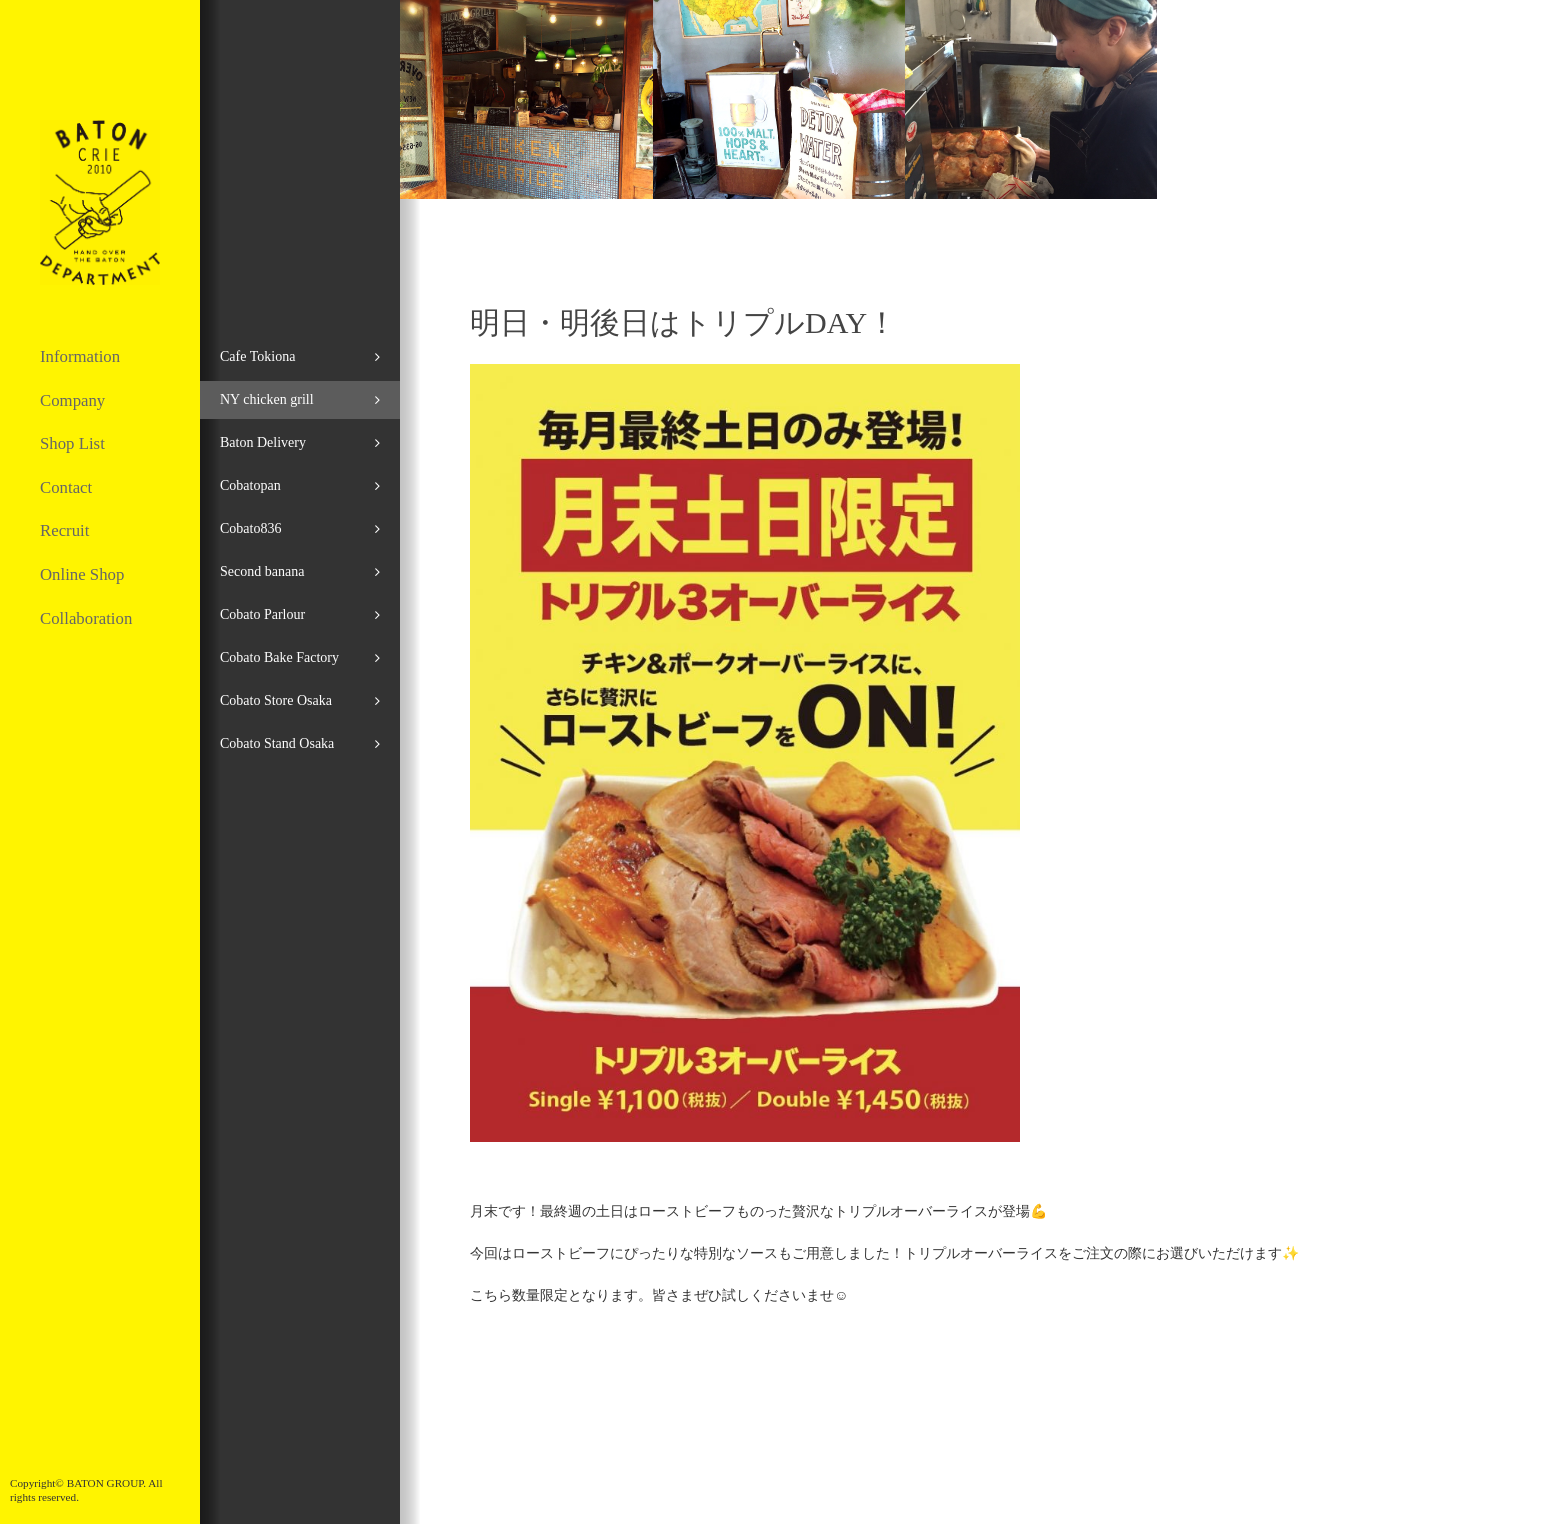  What do you see at coordinates (64, 530) in the screenshot?
I see `Recruit` at bounding box center [64, 530].